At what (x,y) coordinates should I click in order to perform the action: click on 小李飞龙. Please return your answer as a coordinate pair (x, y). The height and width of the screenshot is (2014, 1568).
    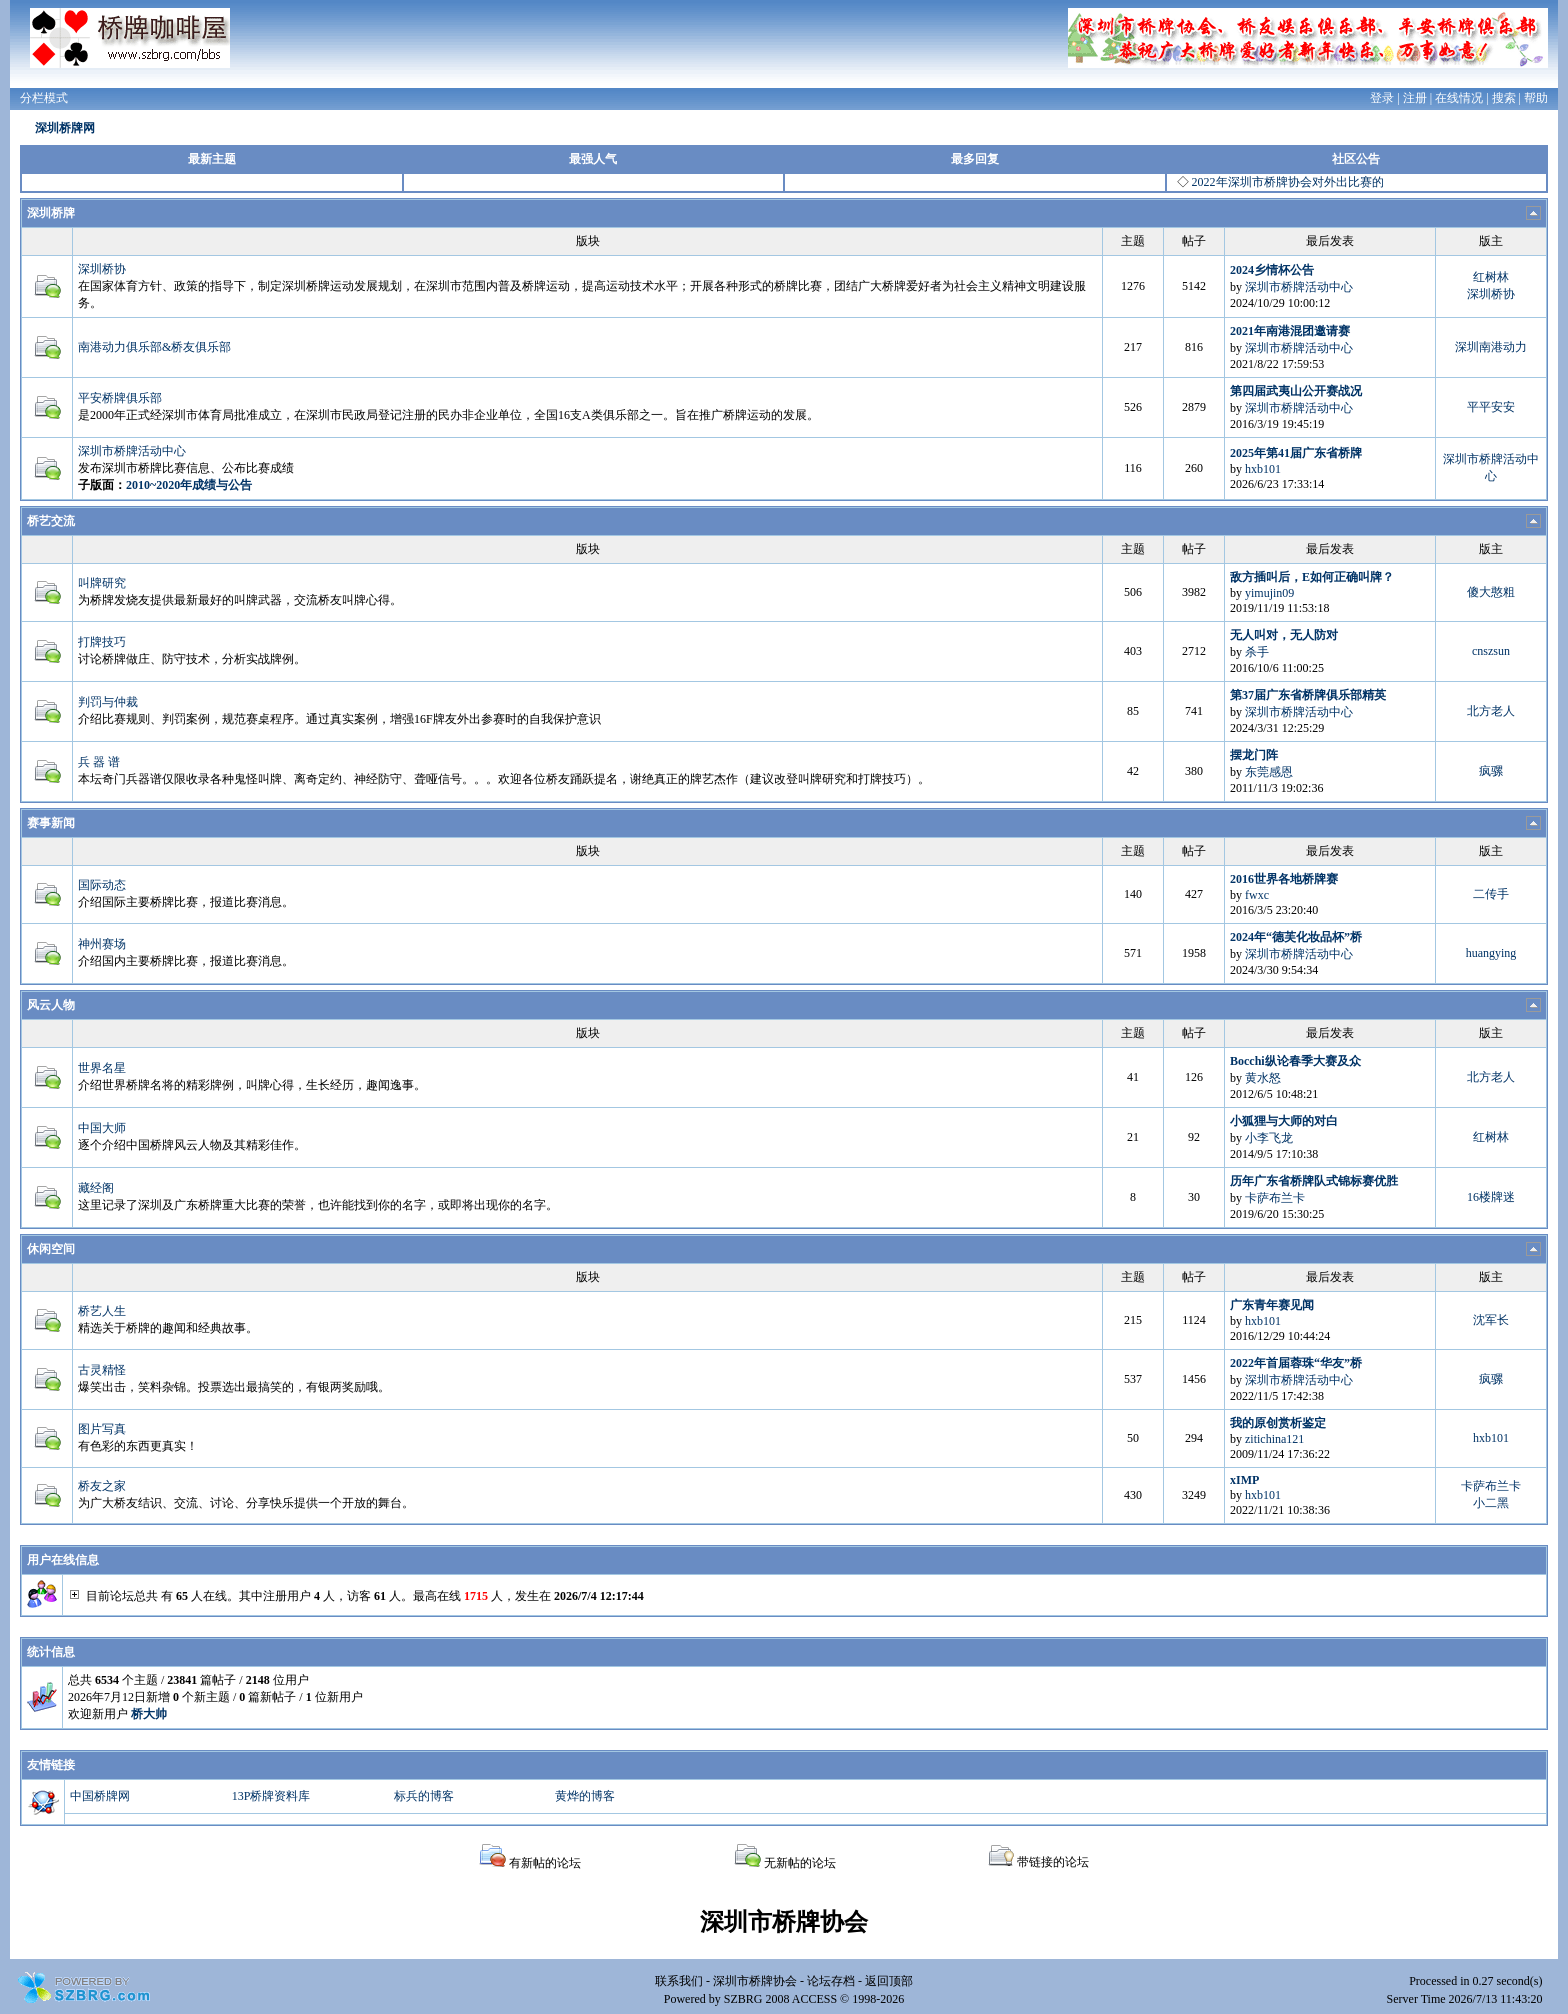
    Looking at the image, I should click on (1269, 1138).